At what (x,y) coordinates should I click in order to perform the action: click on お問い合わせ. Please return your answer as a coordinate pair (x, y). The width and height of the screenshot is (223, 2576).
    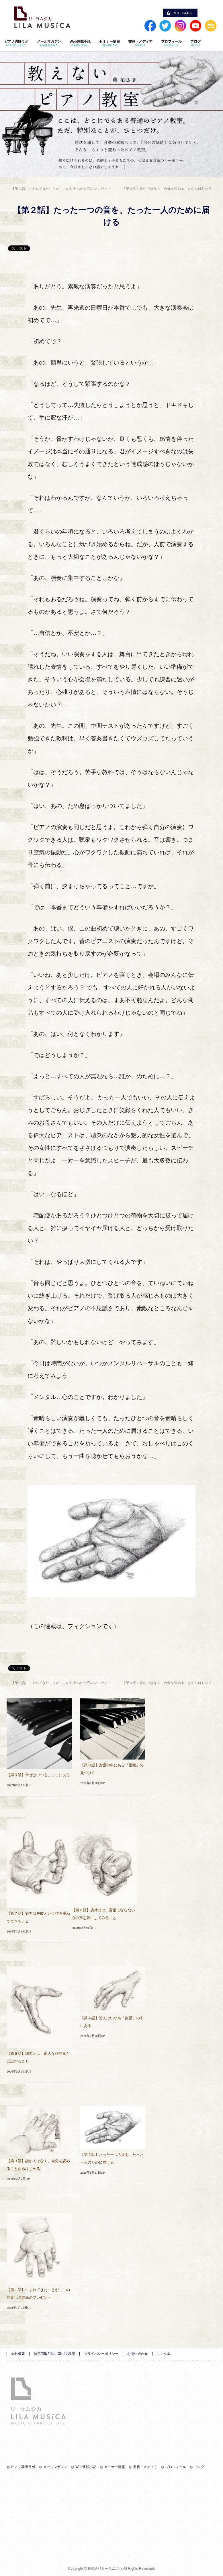
    Looking at the image, I should click on (137, 2353).